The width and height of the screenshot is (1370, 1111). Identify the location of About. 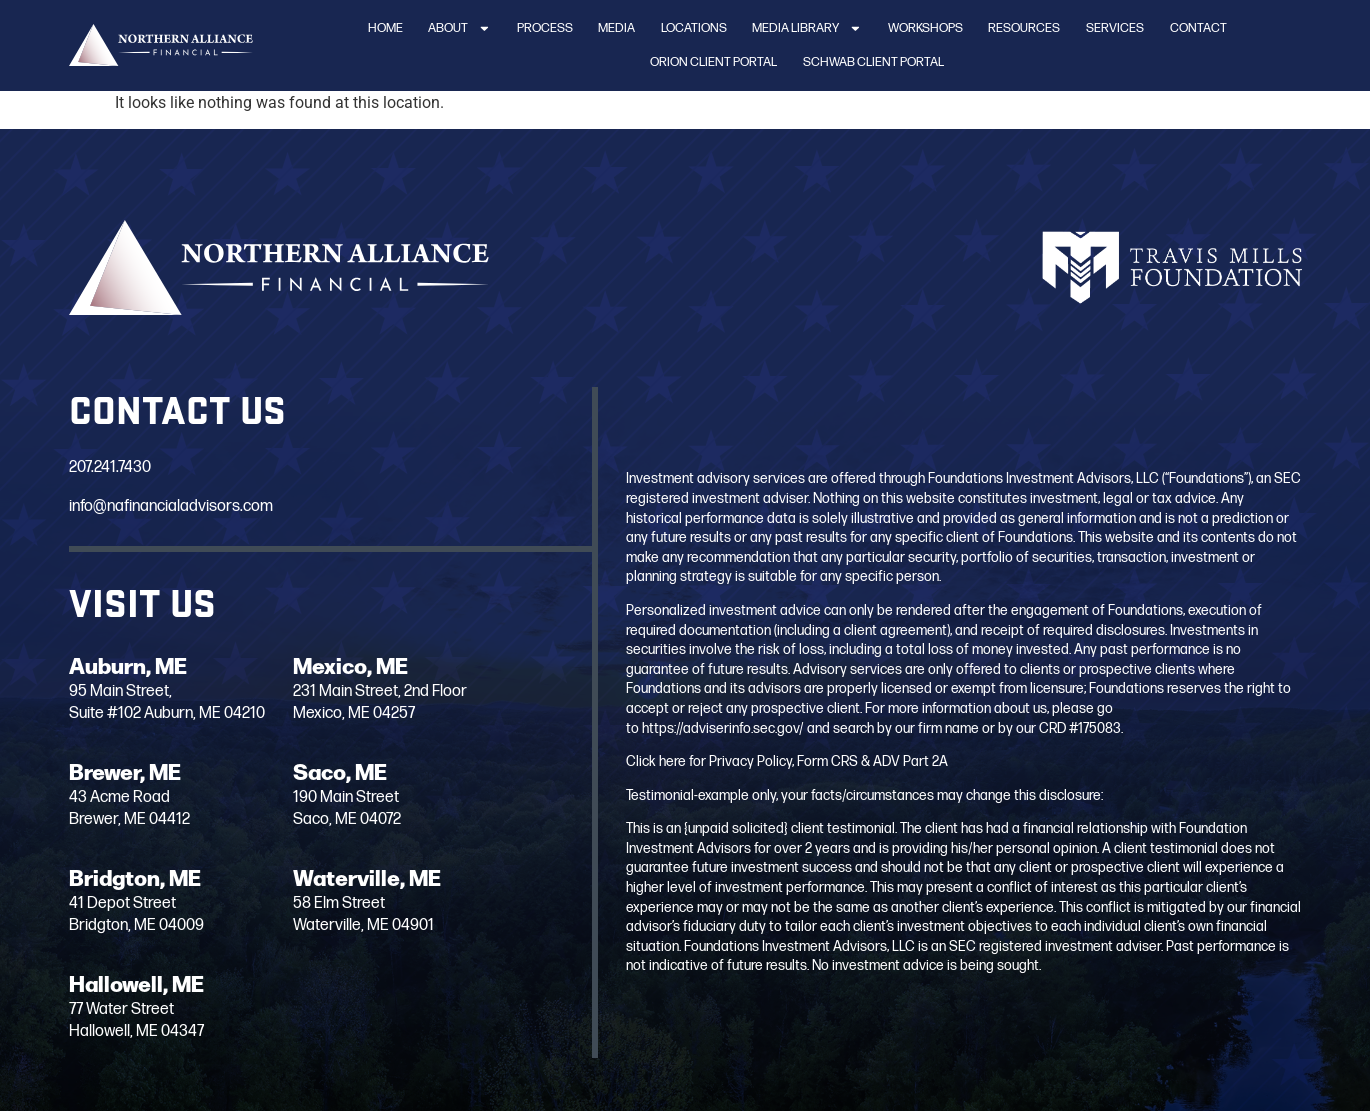
(459, 28).